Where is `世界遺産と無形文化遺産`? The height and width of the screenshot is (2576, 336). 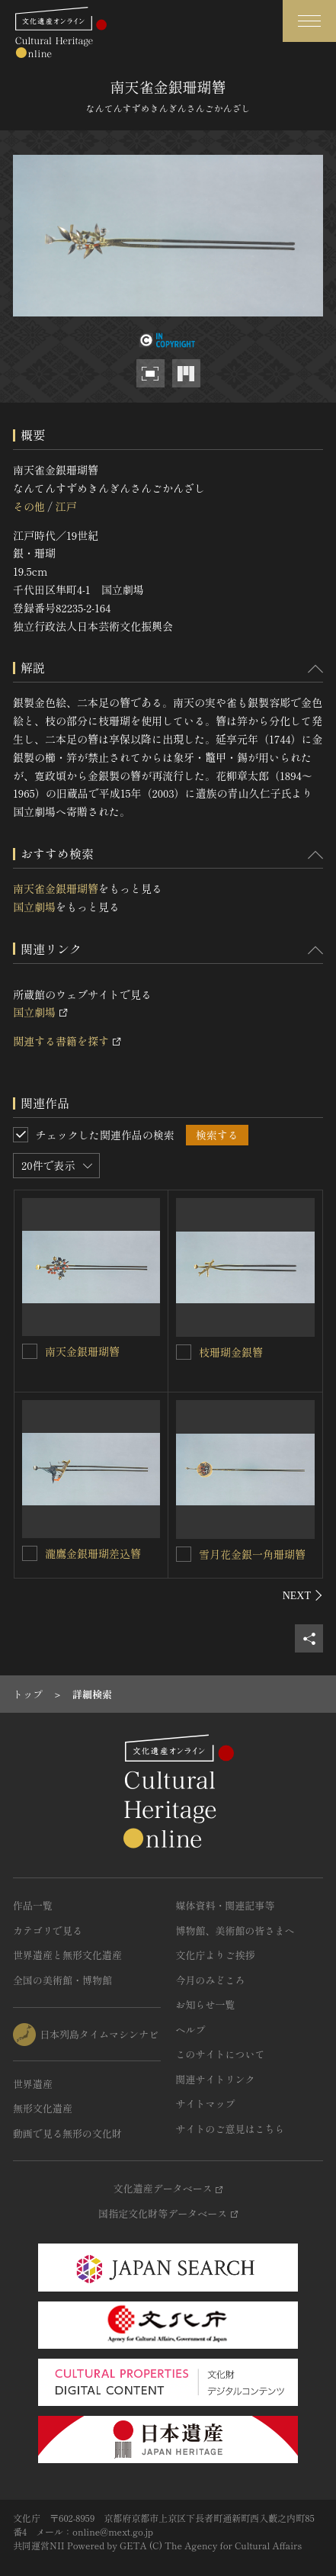
世界遺産と無形文化遺産 is located at coordinates (67, 1955).